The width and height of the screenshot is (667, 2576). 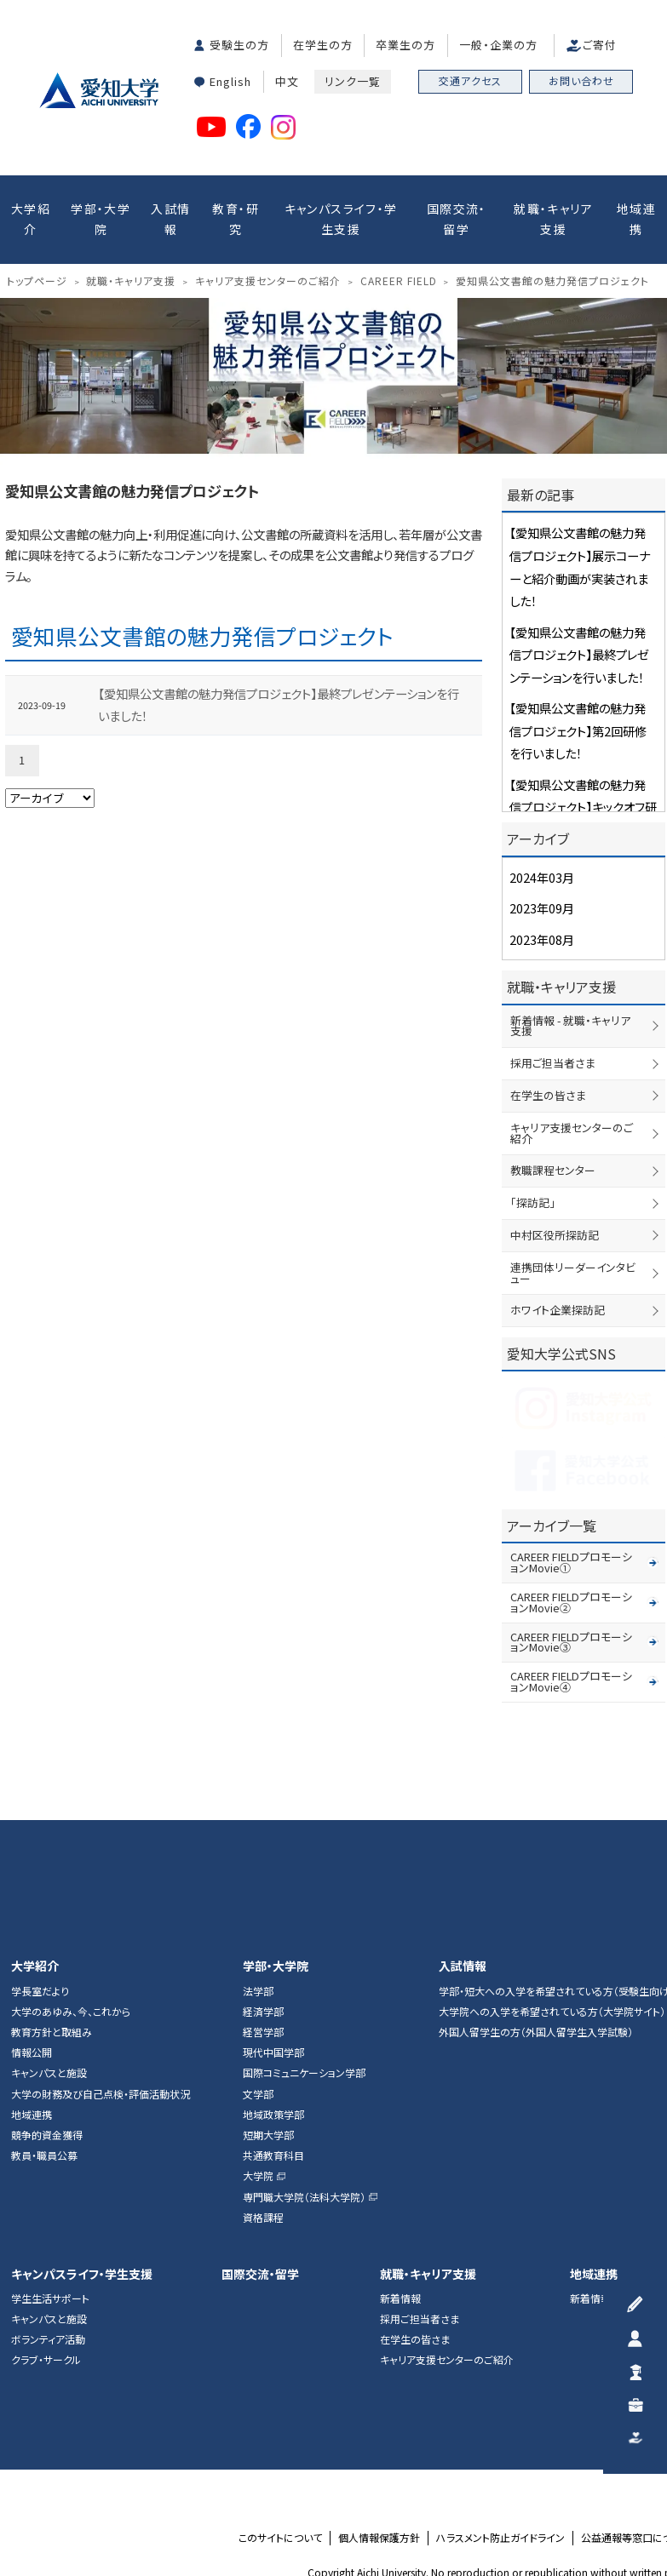 I want to click on 新着情報, so click(x=400, y=2173).